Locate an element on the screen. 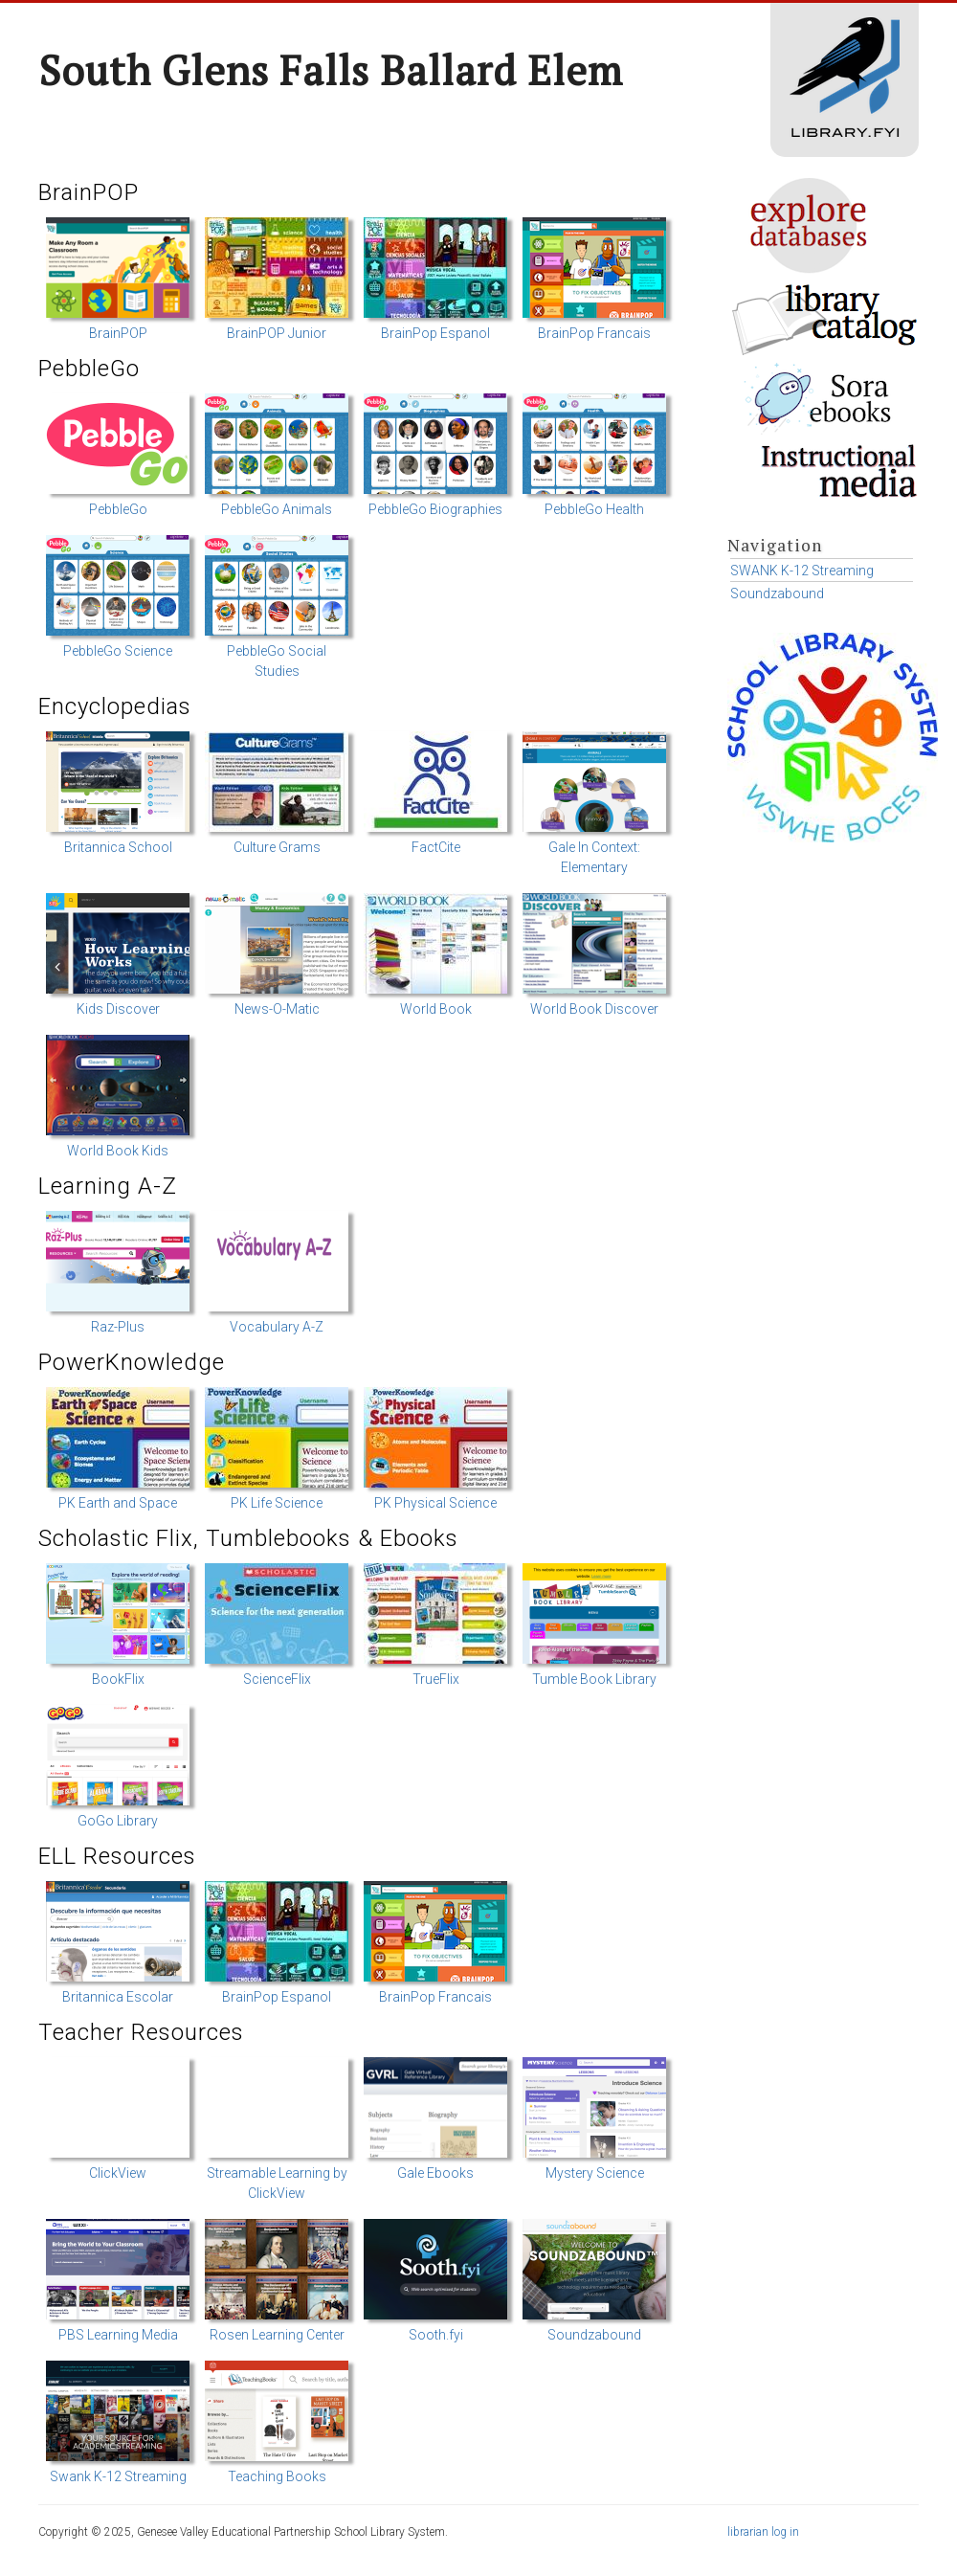  South Glens Falls Ballard Elem is located at coordinates (330, 70).